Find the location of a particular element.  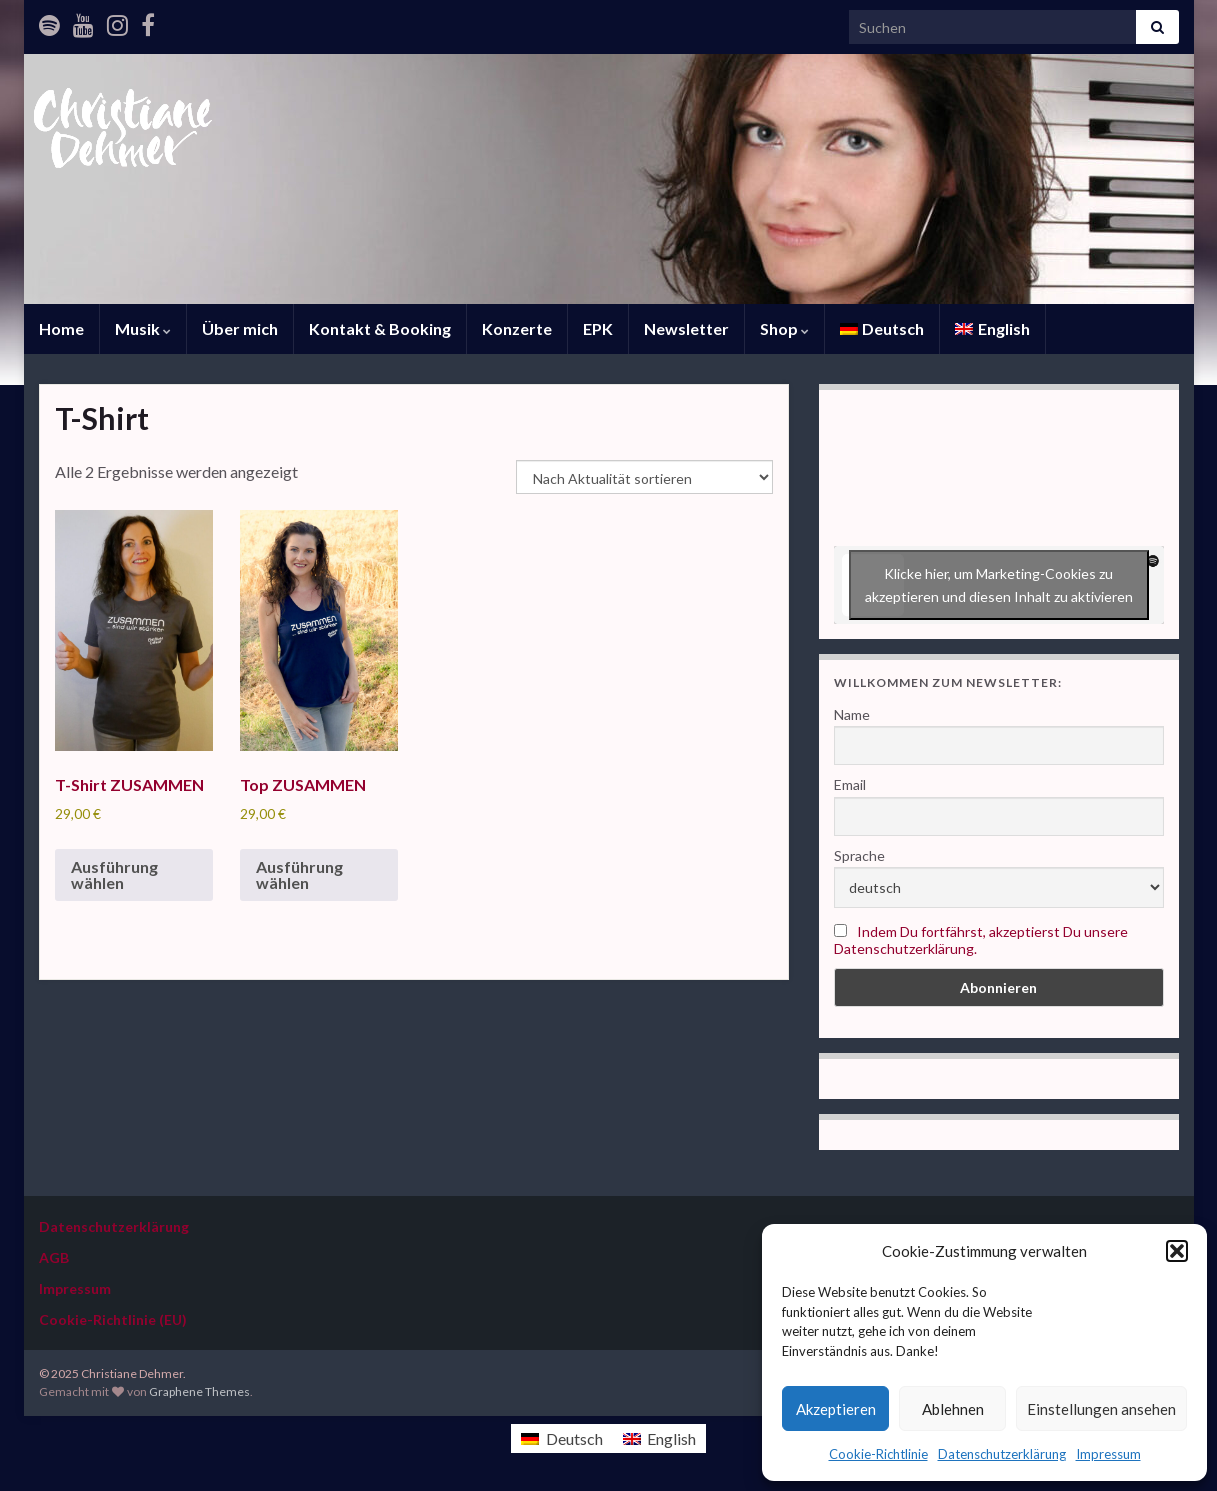

Über mich is located at coordinates (240, 328).